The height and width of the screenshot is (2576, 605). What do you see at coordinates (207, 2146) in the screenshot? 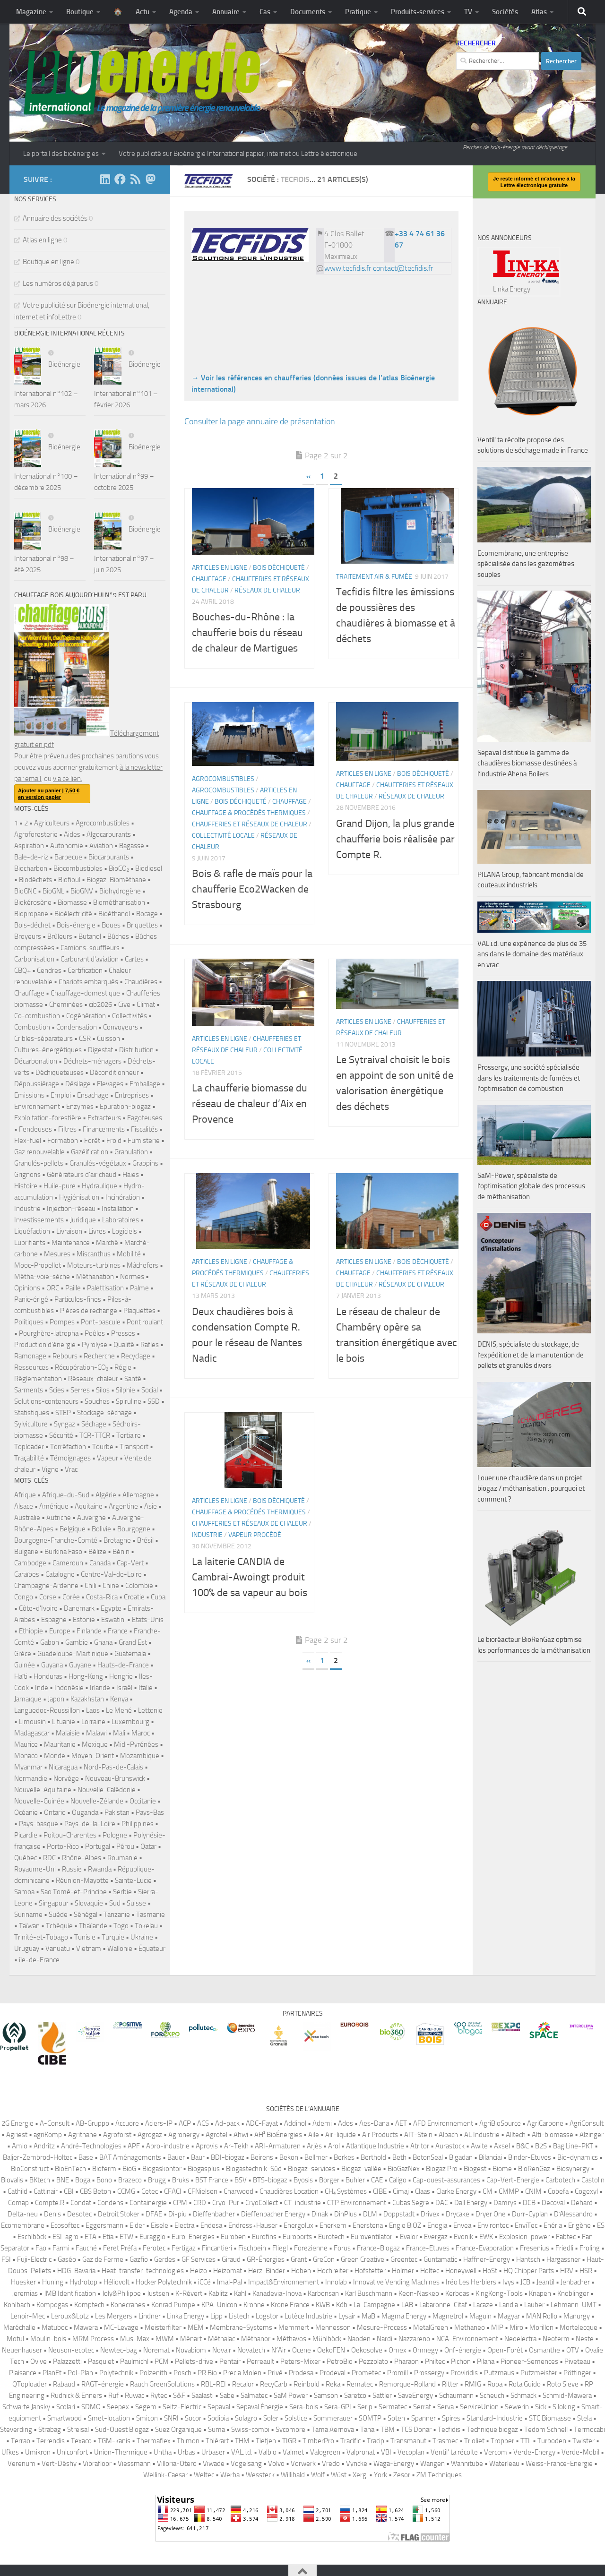
I see `Aprovis` at bounding box center [207, 2146].